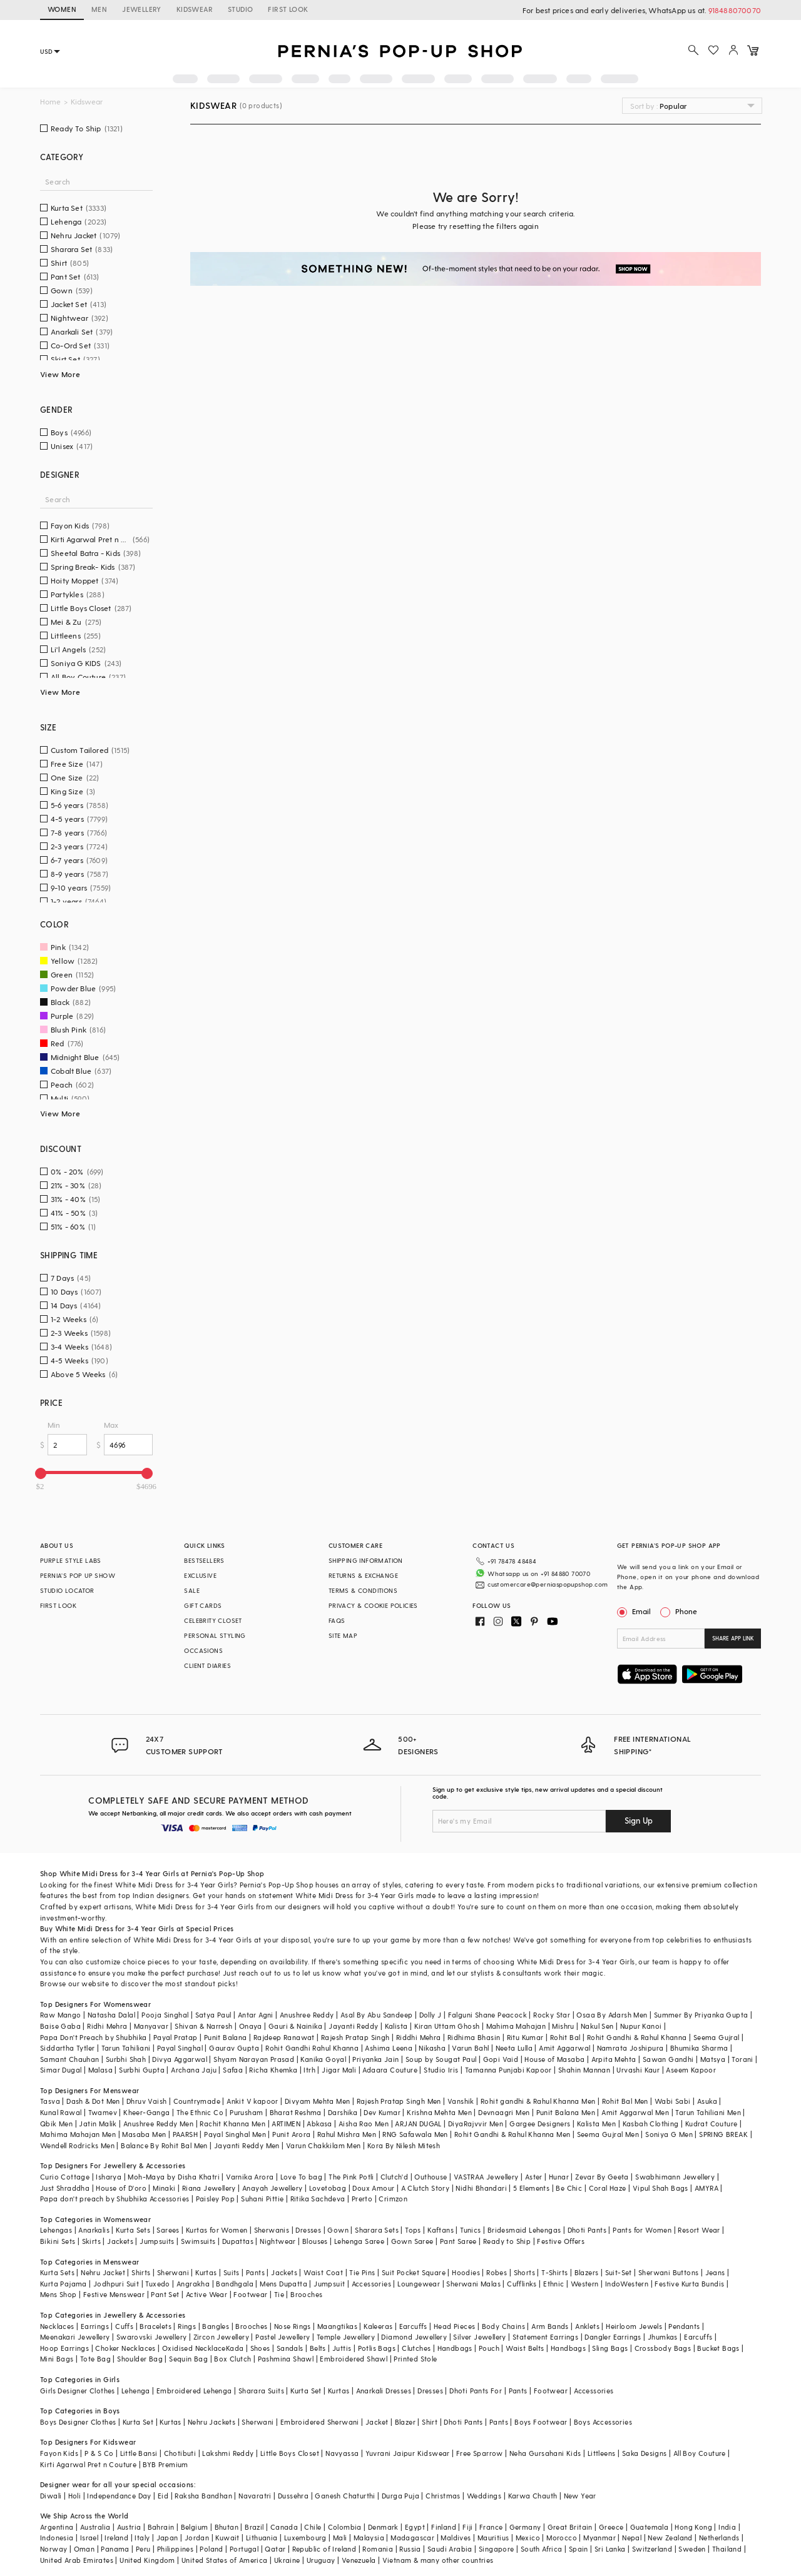 The image size is (801, 2576). Describe the element at coordinates (142, 2070) in the screenshot. I see `Surbhi Gupta` at that location.